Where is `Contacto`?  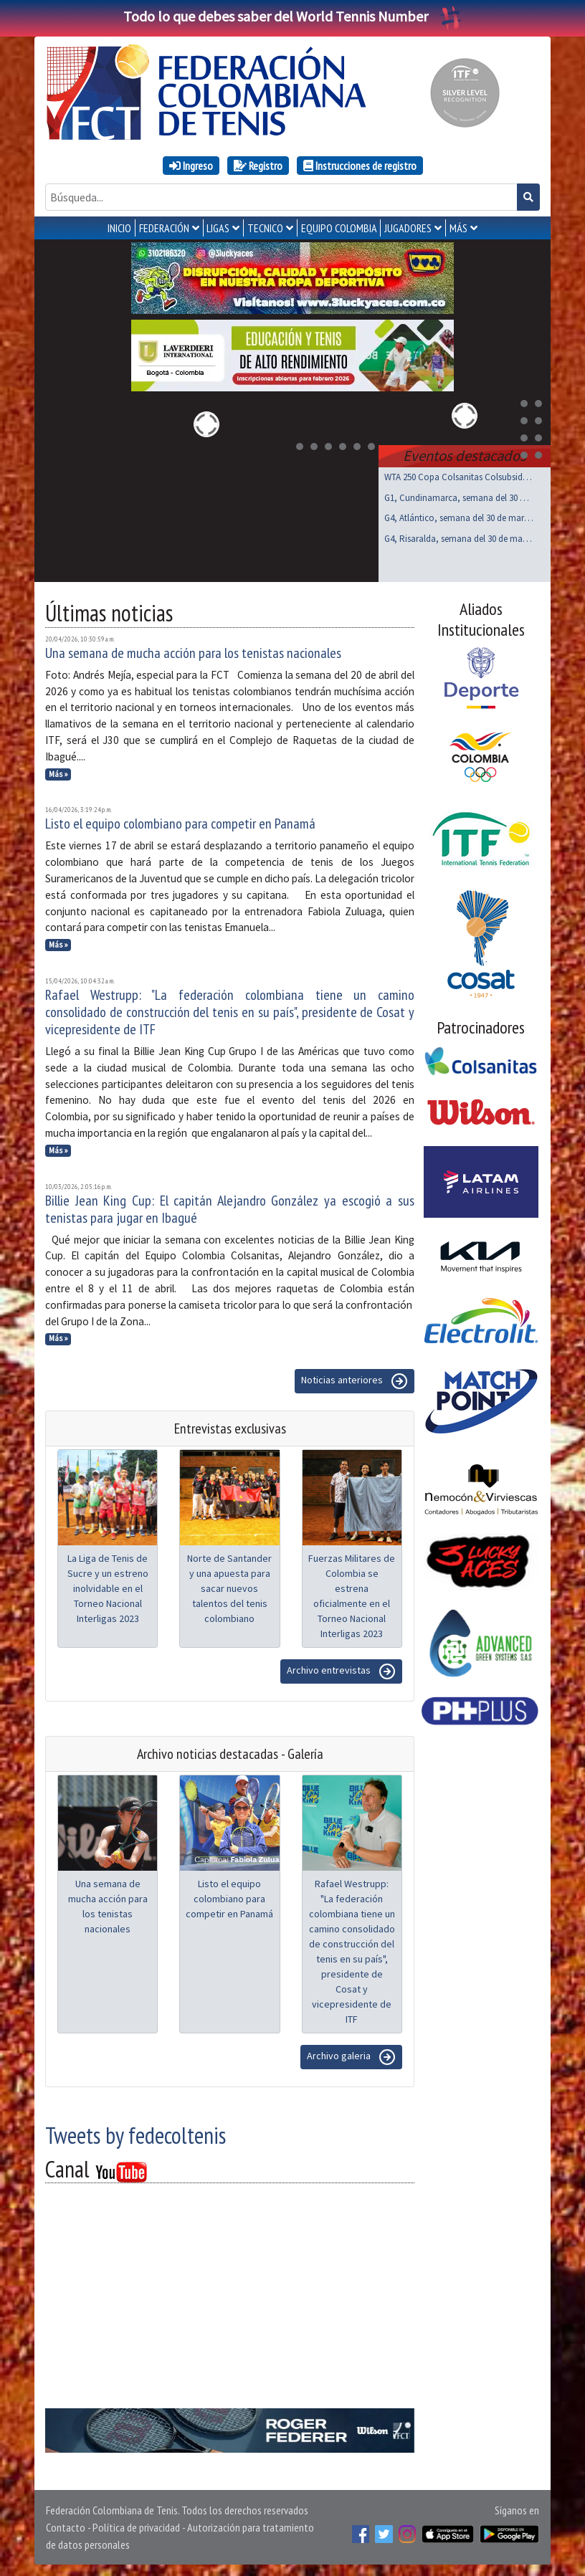 Contacto is located at coordinates (65, 2527).